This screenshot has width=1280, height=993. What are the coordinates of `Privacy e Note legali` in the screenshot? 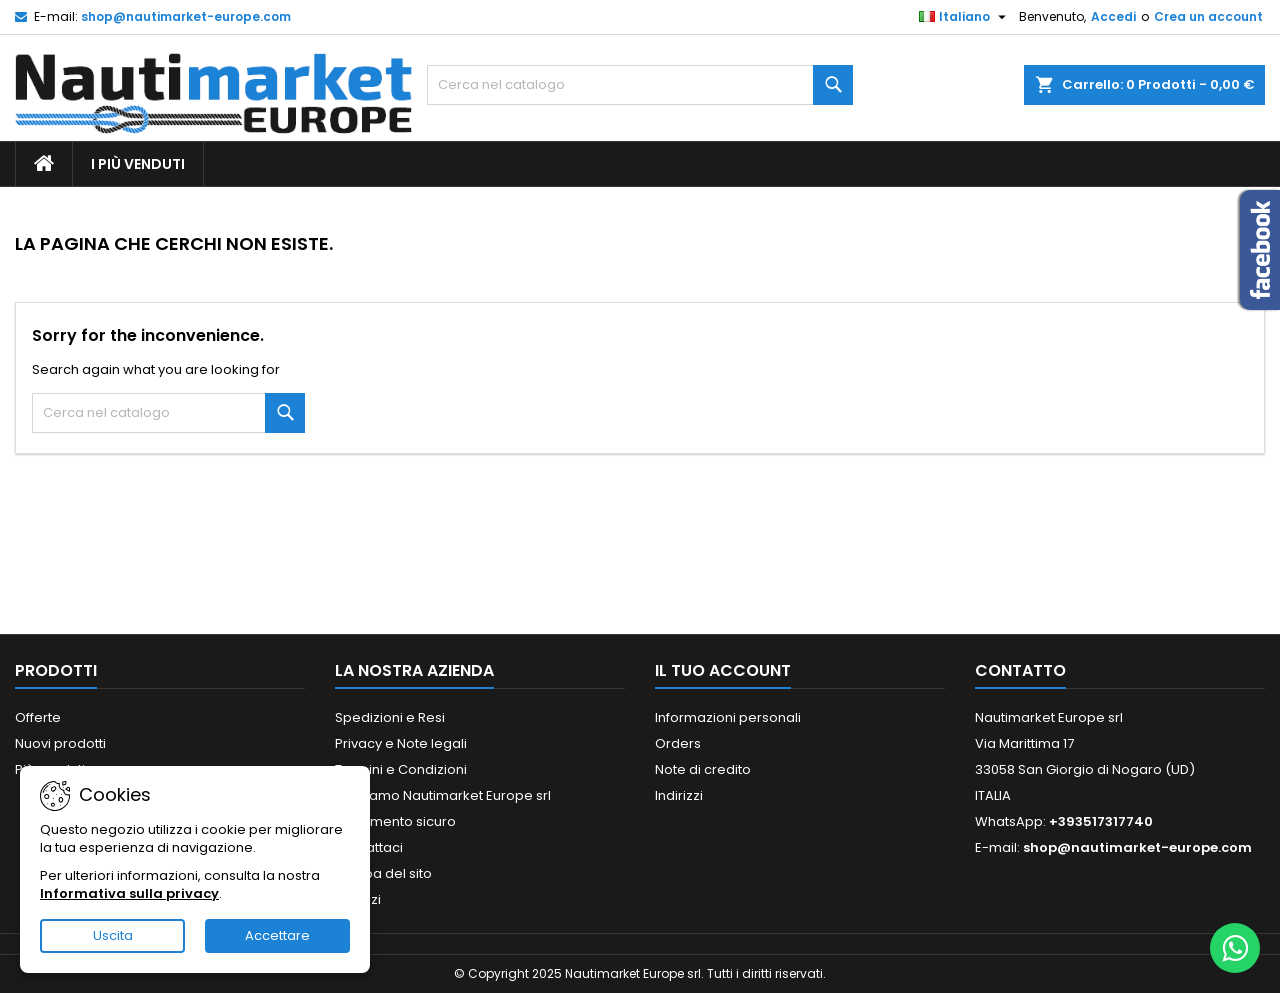 It's located at (401, 743).